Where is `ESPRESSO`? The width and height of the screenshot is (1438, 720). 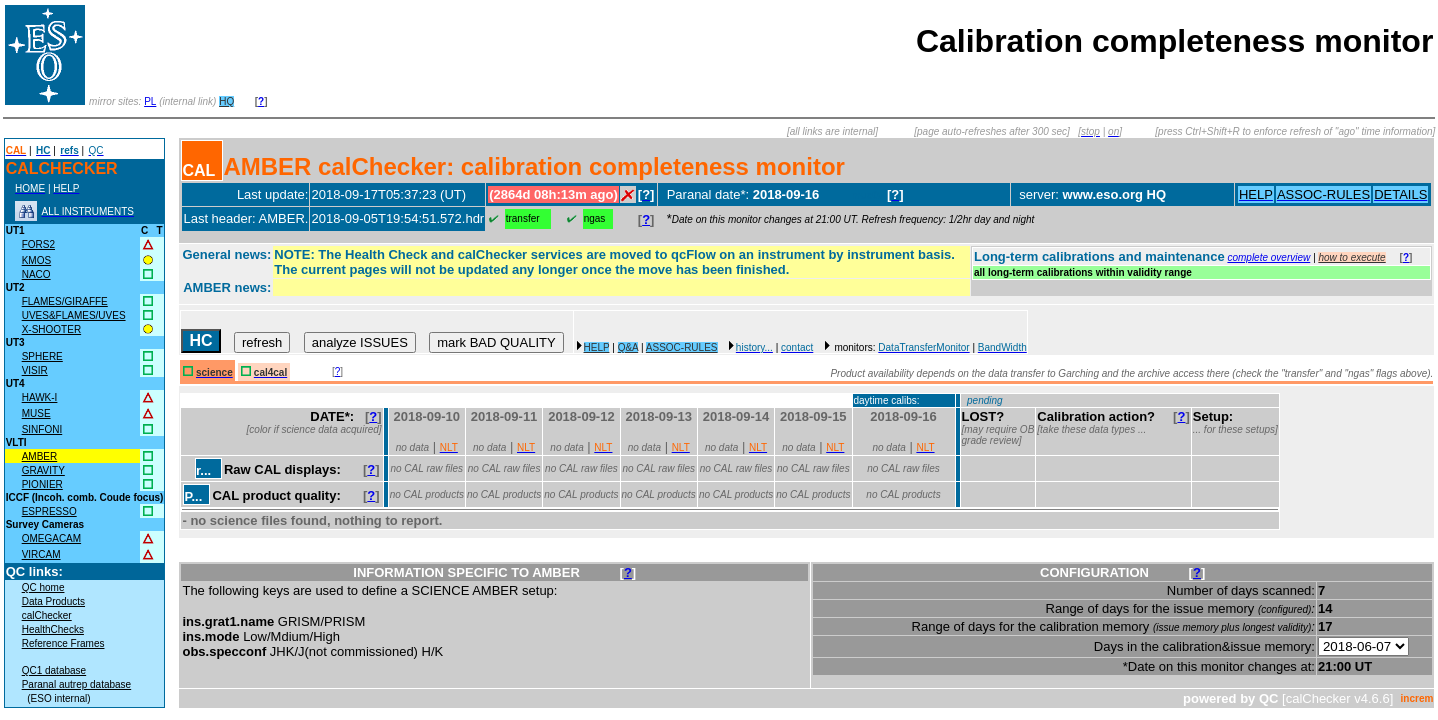 ESPRESSO is located at coordinates (49, 511).